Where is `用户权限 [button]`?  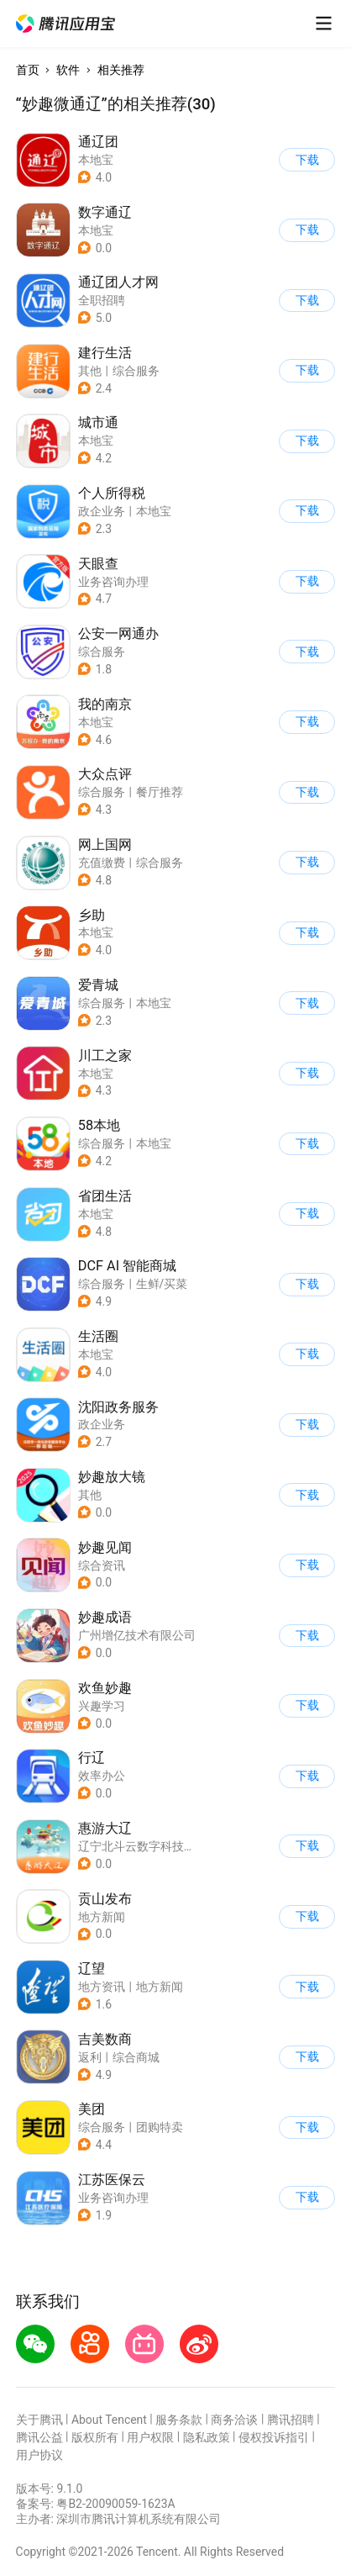 用户权限 [button] is located at coordinates (150, 2437).